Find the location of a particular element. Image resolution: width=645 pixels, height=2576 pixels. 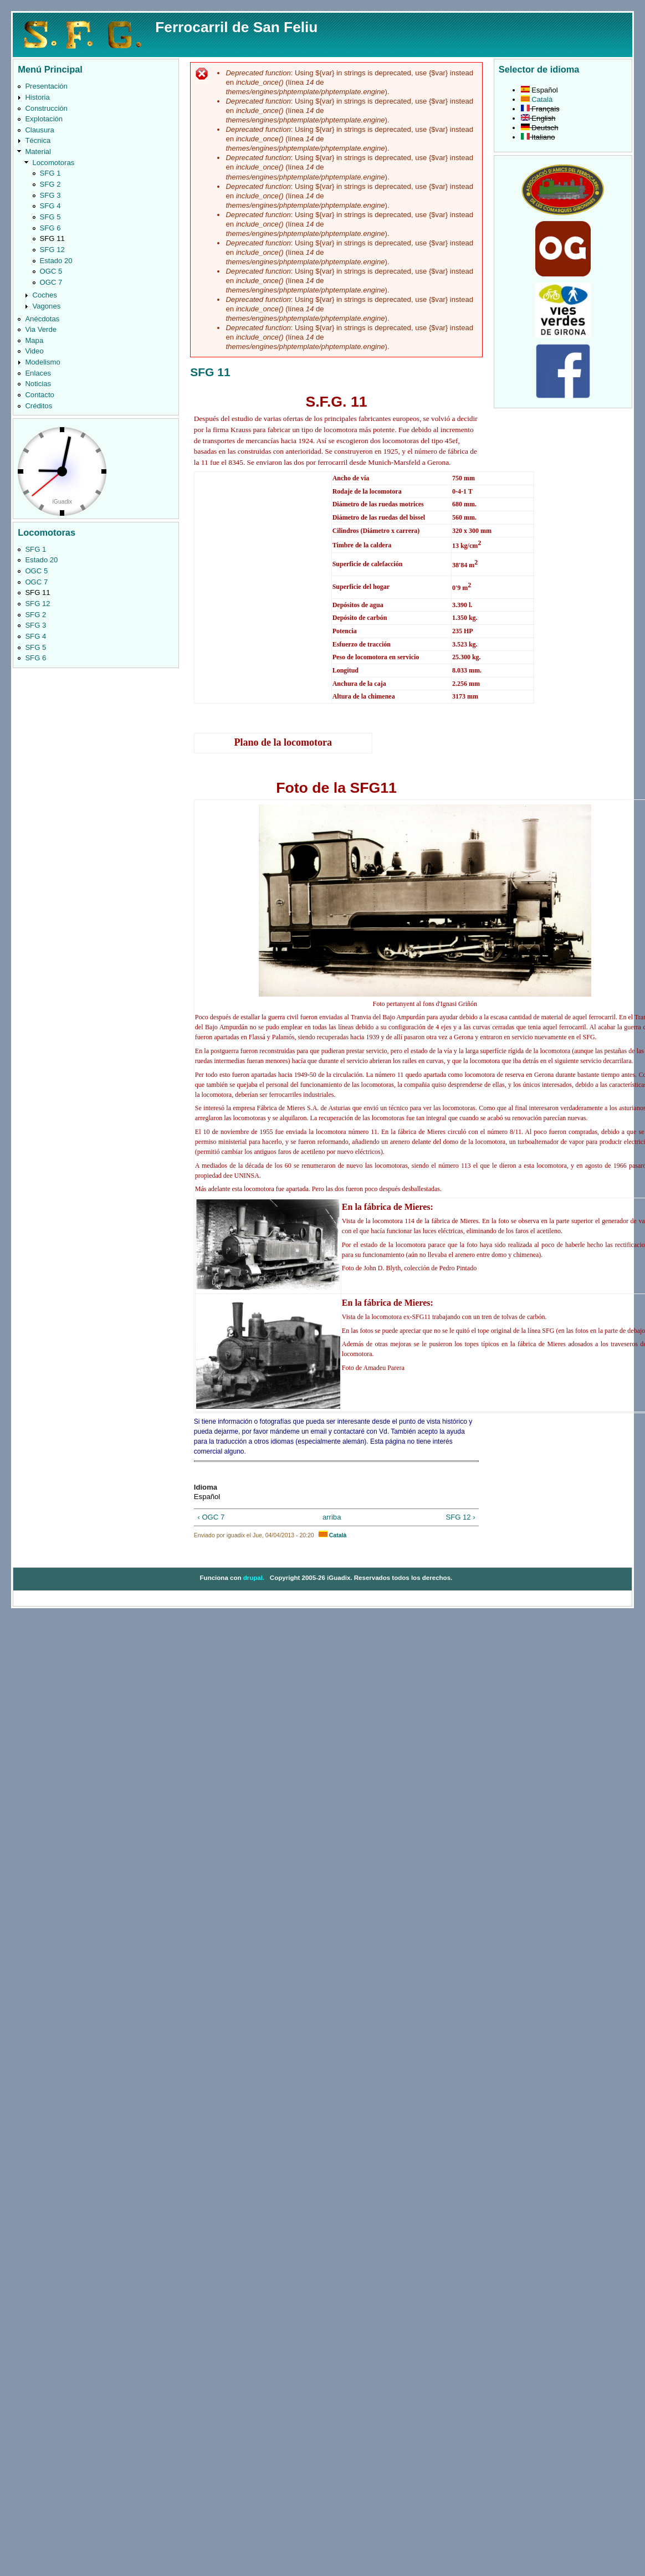

Anécdotas is located at coordinates (42, 319).